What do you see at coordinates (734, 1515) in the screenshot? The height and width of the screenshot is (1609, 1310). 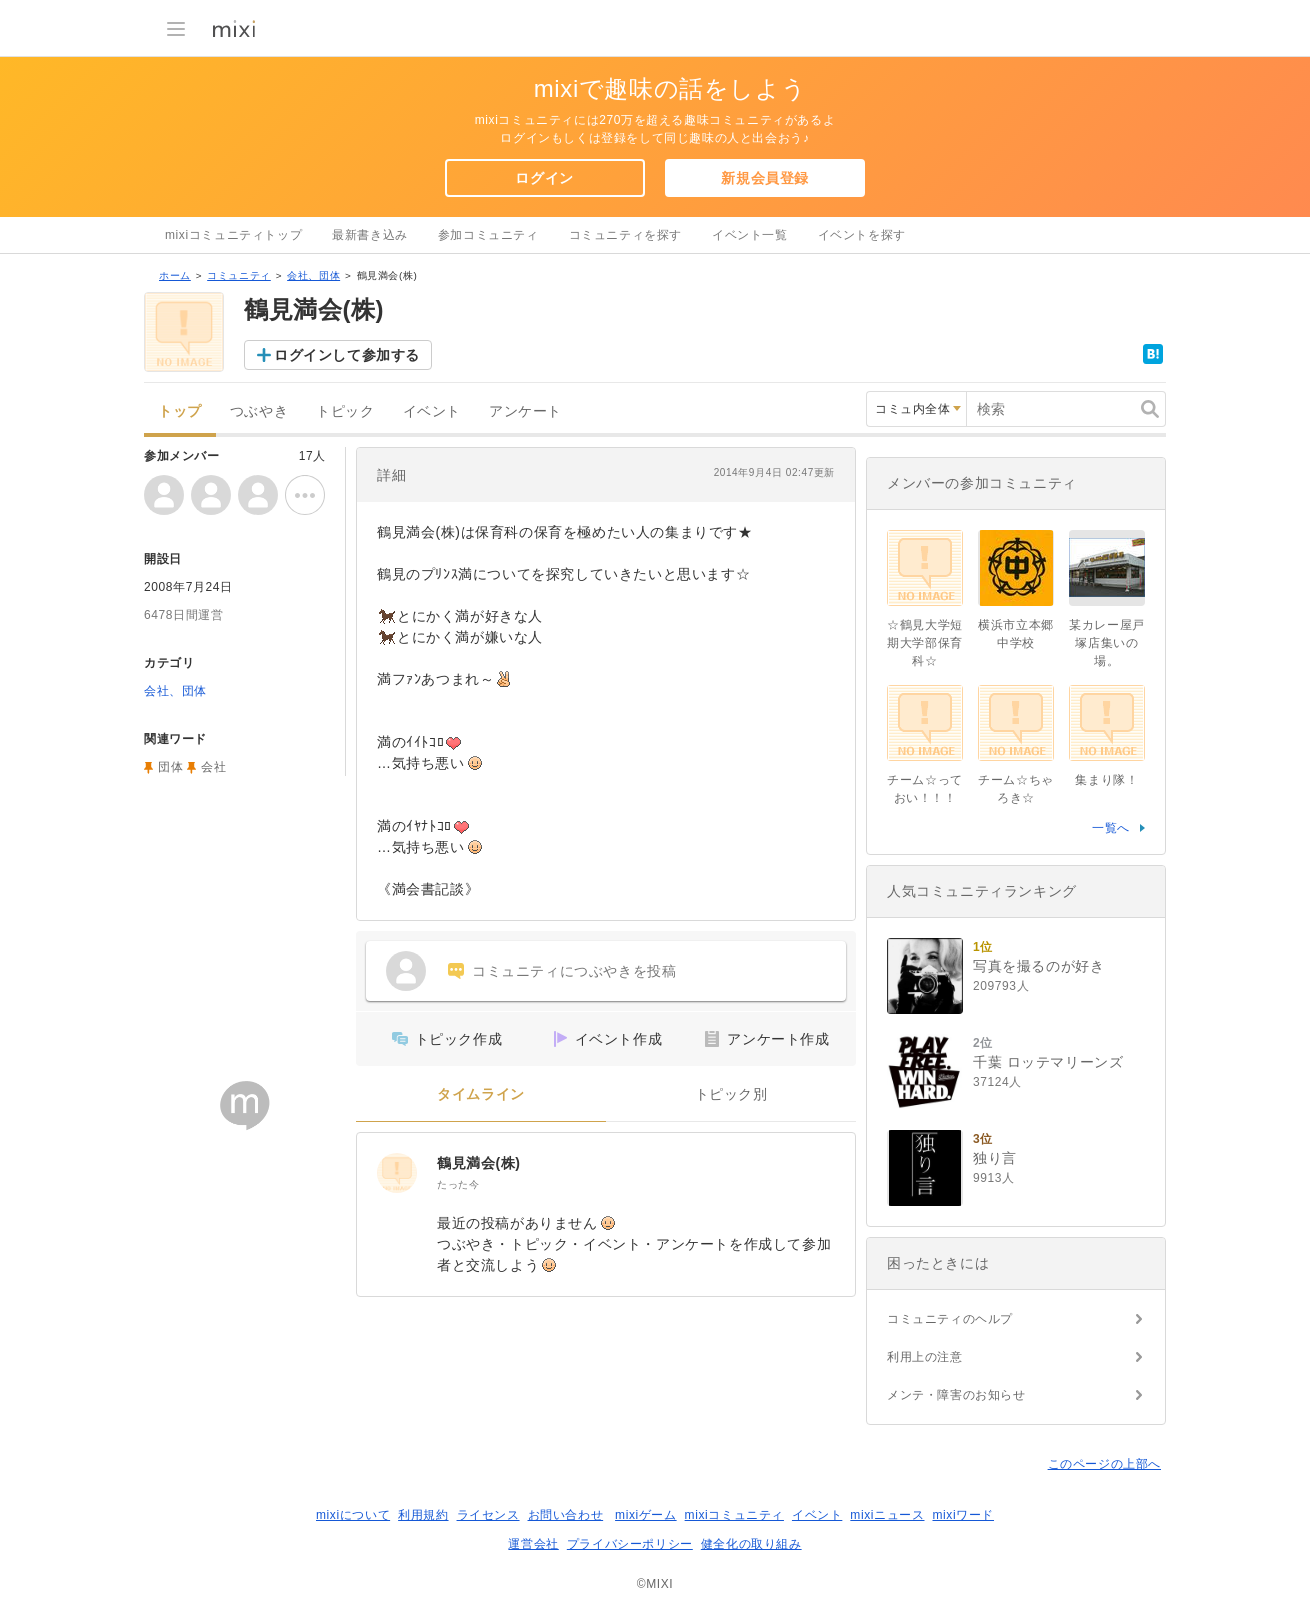 I see `mixiコミュニティ` at bounding box center [734, 1515].